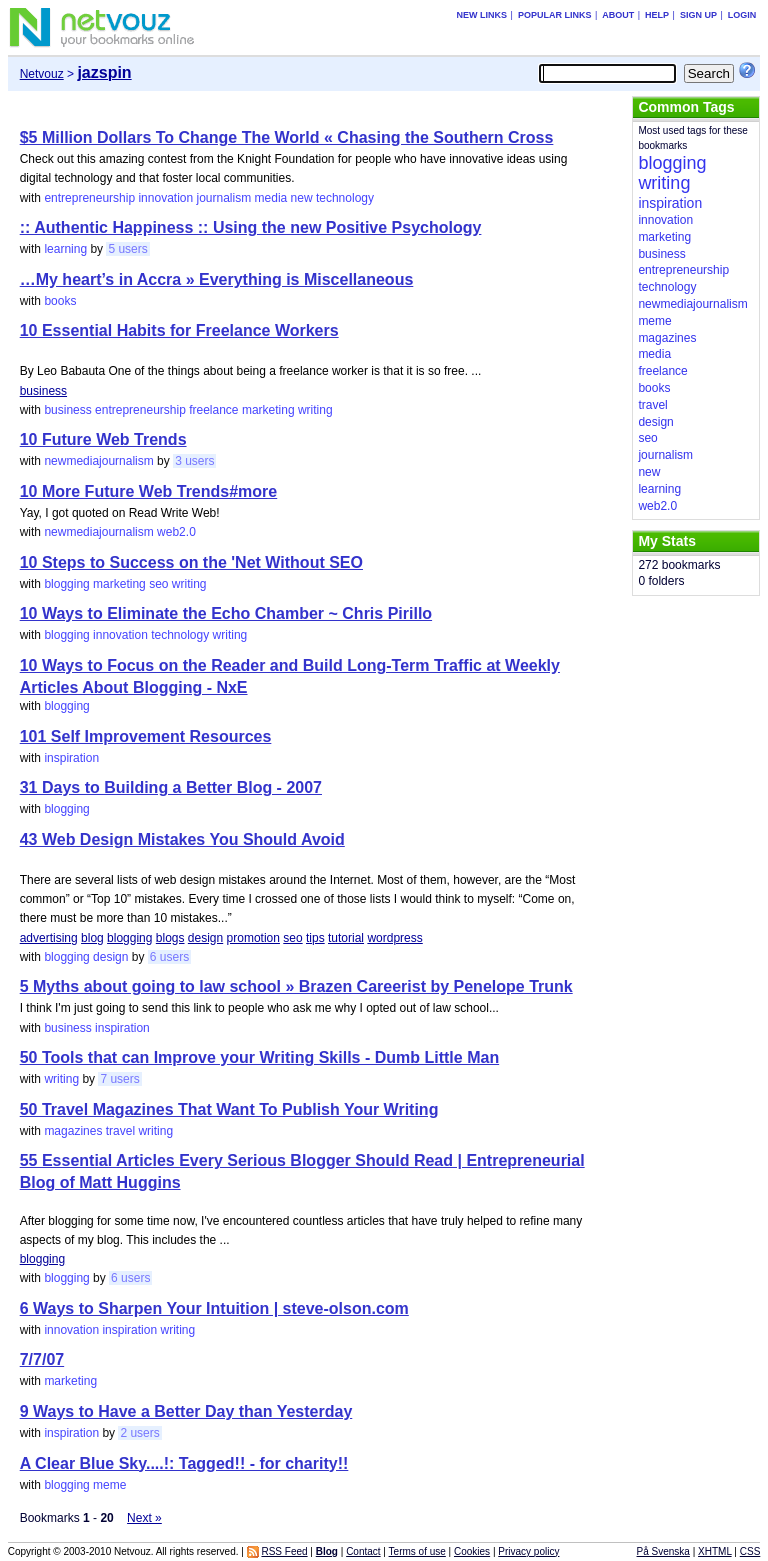 The width and height of the screenshot is (768, 1561). I want to click on books, so click(60, 301).